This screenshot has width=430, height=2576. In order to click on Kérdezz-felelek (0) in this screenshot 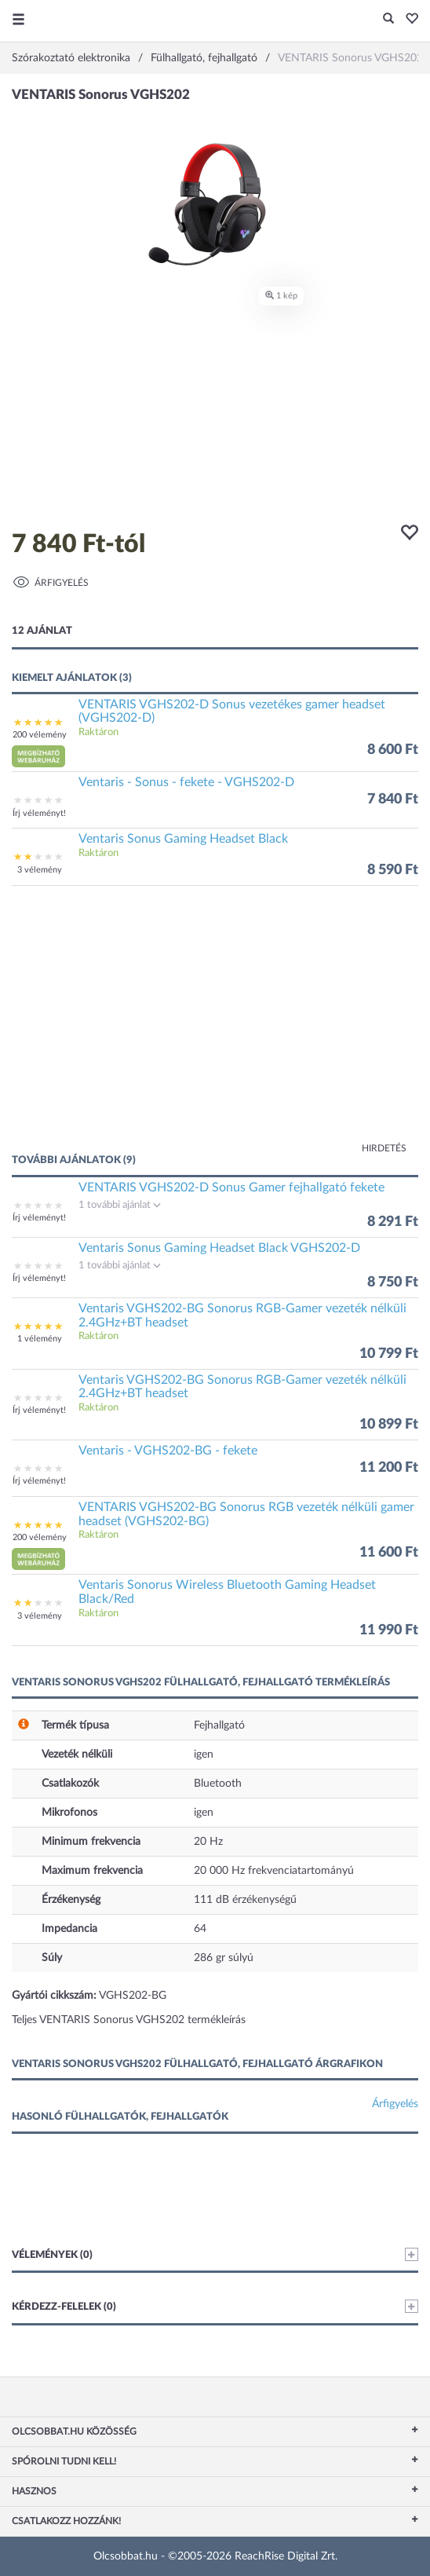, I will do `click(215, 2306)`.